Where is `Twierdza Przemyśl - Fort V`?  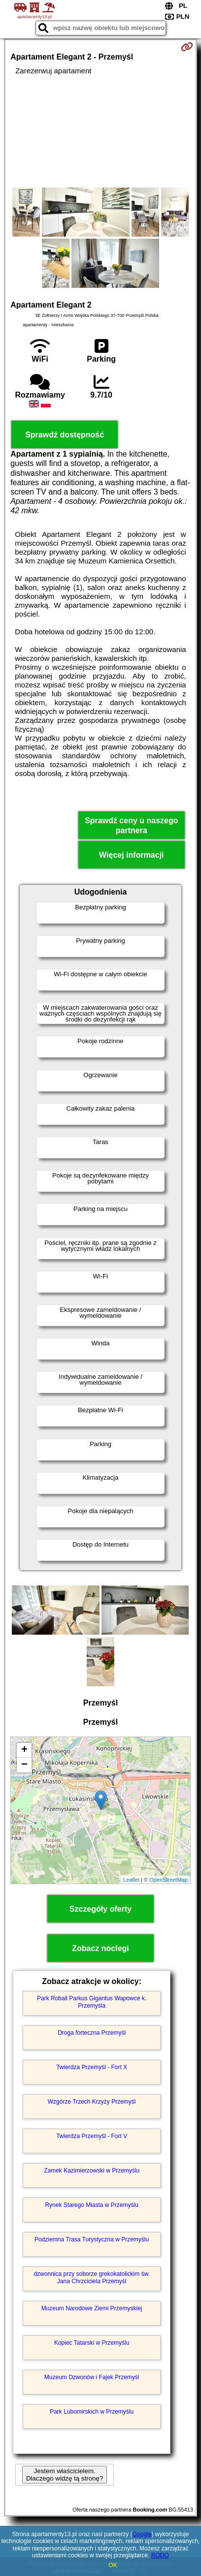
Twierdza Przemyśl - Fort V is located at coordinates (91, 2136).